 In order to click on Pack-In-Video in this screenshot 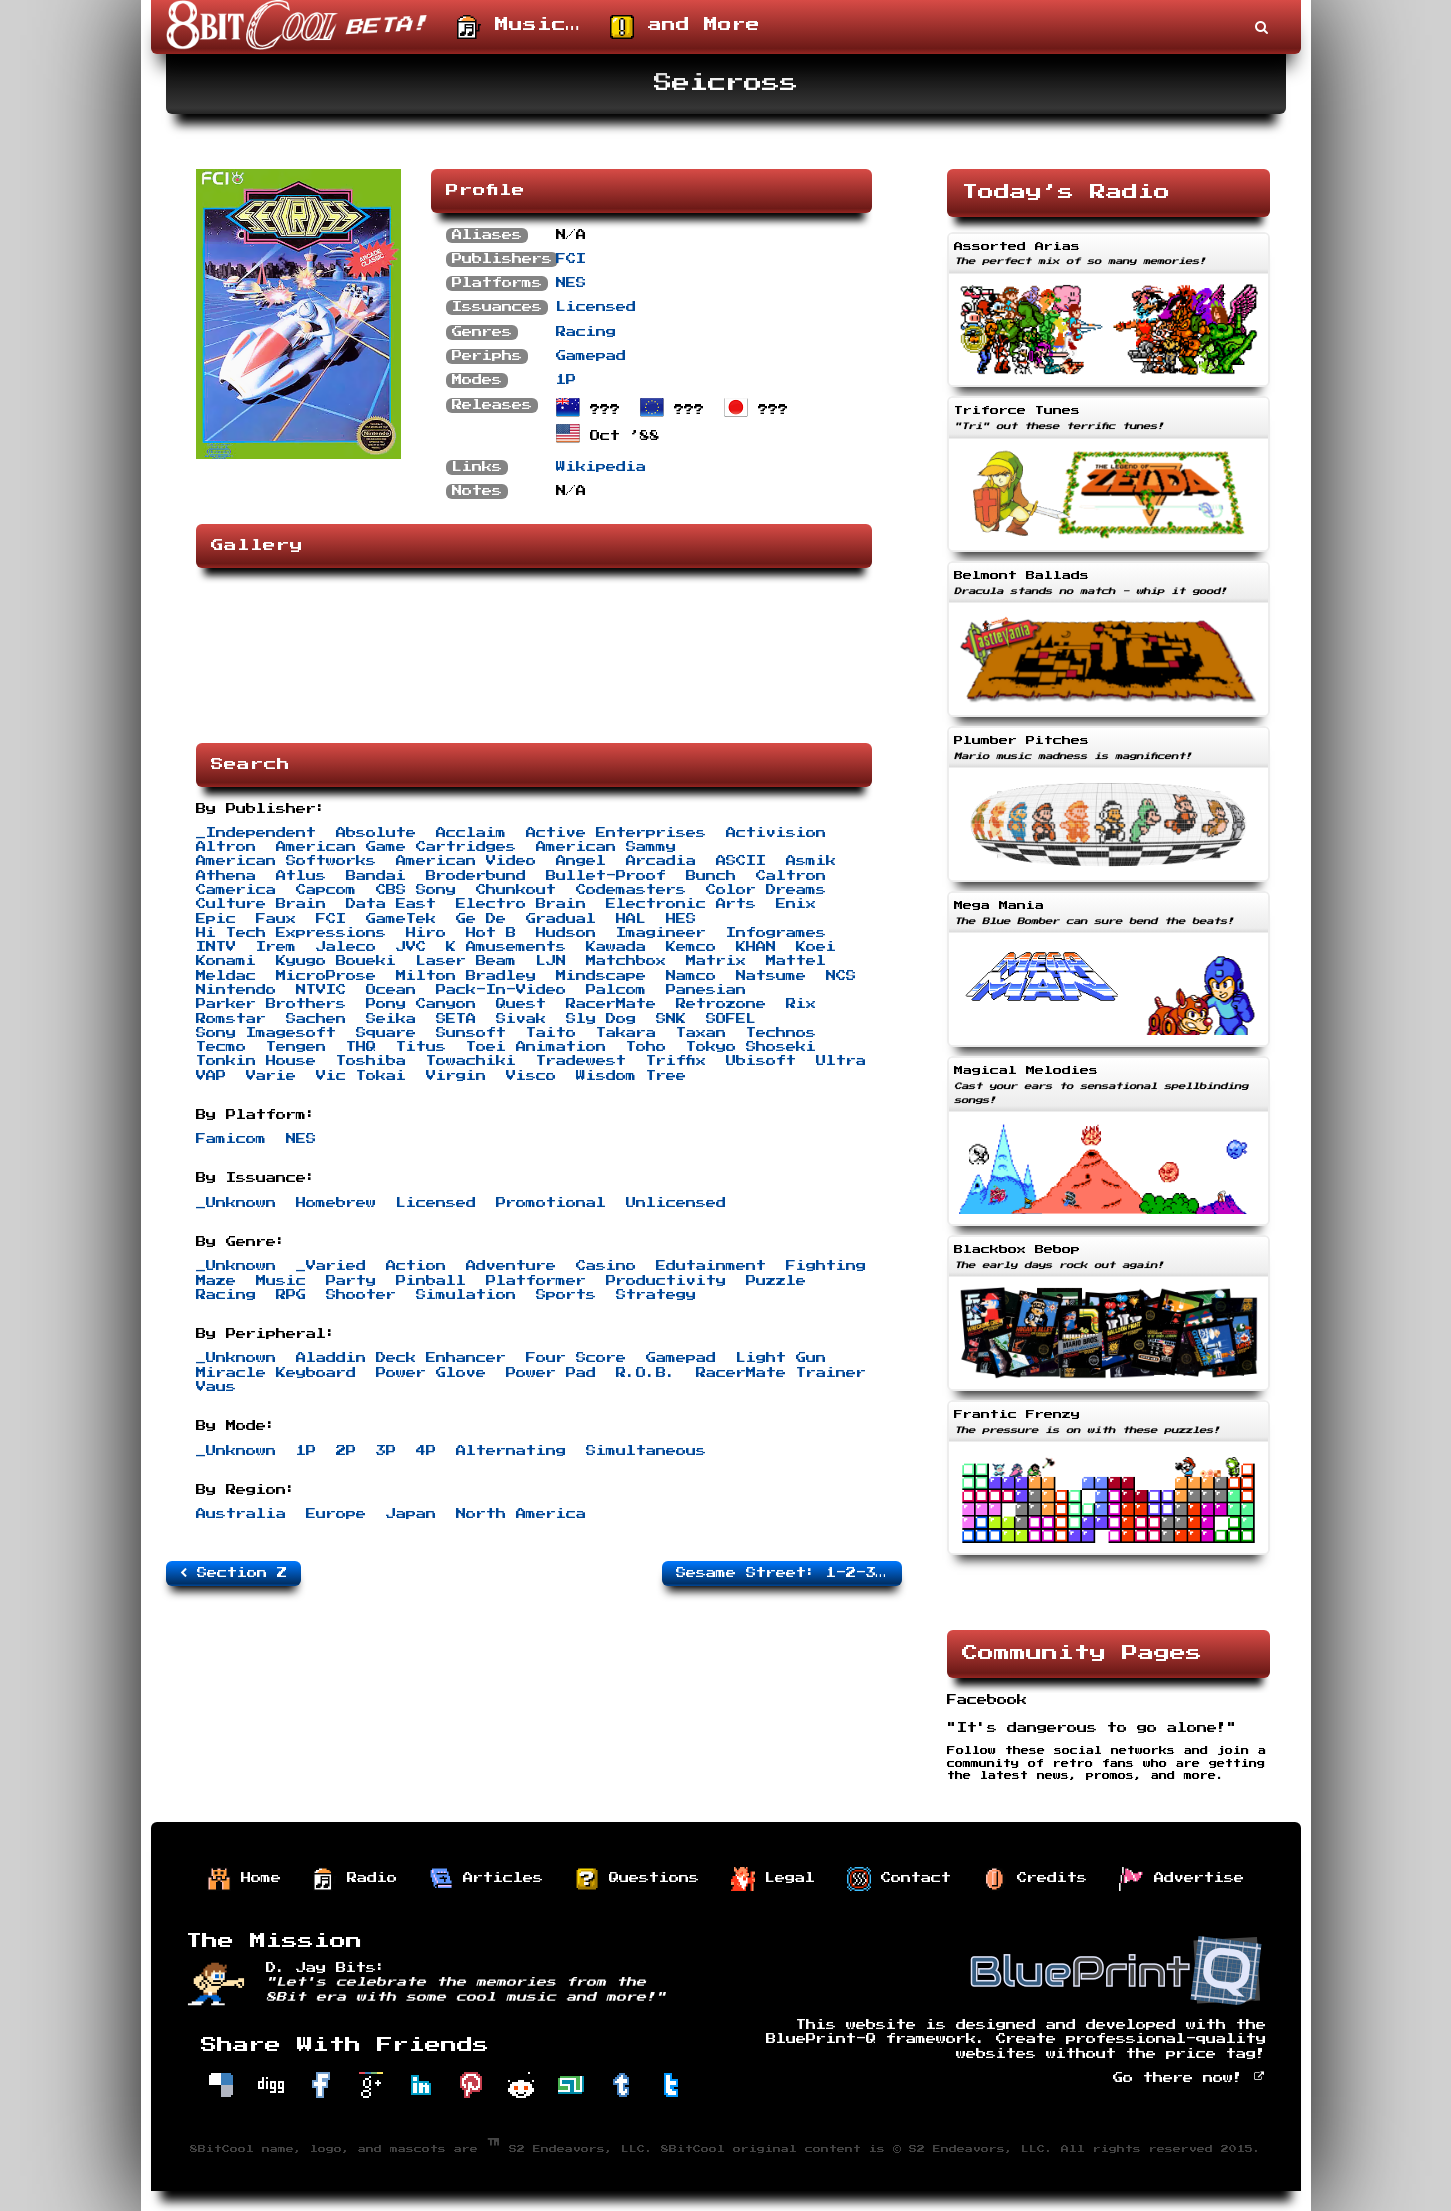, I will do `click(501, 990)`.